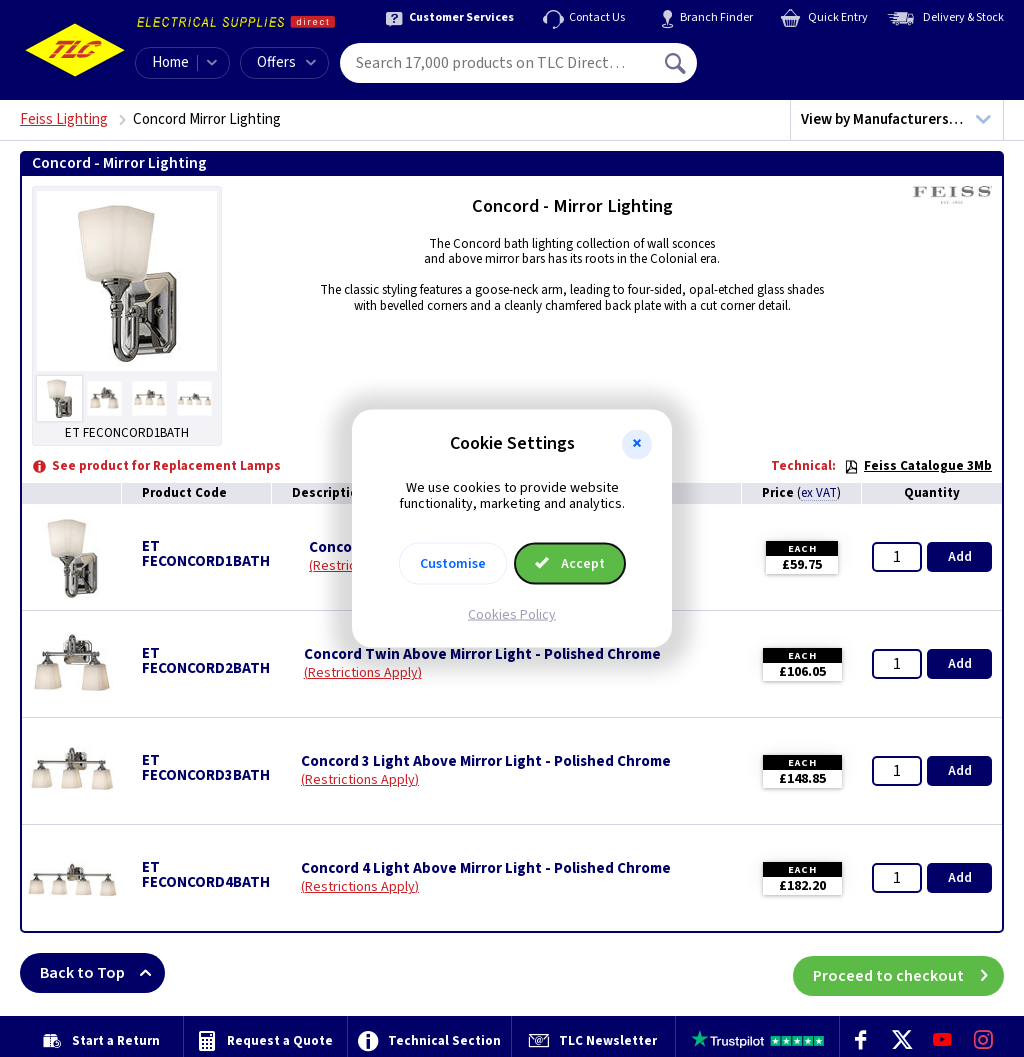  Describe the element at coordinates (486, 869) in the screenshot. I see `Concord 4 Light Above Mirror Light - Polished Chrome` at that location.